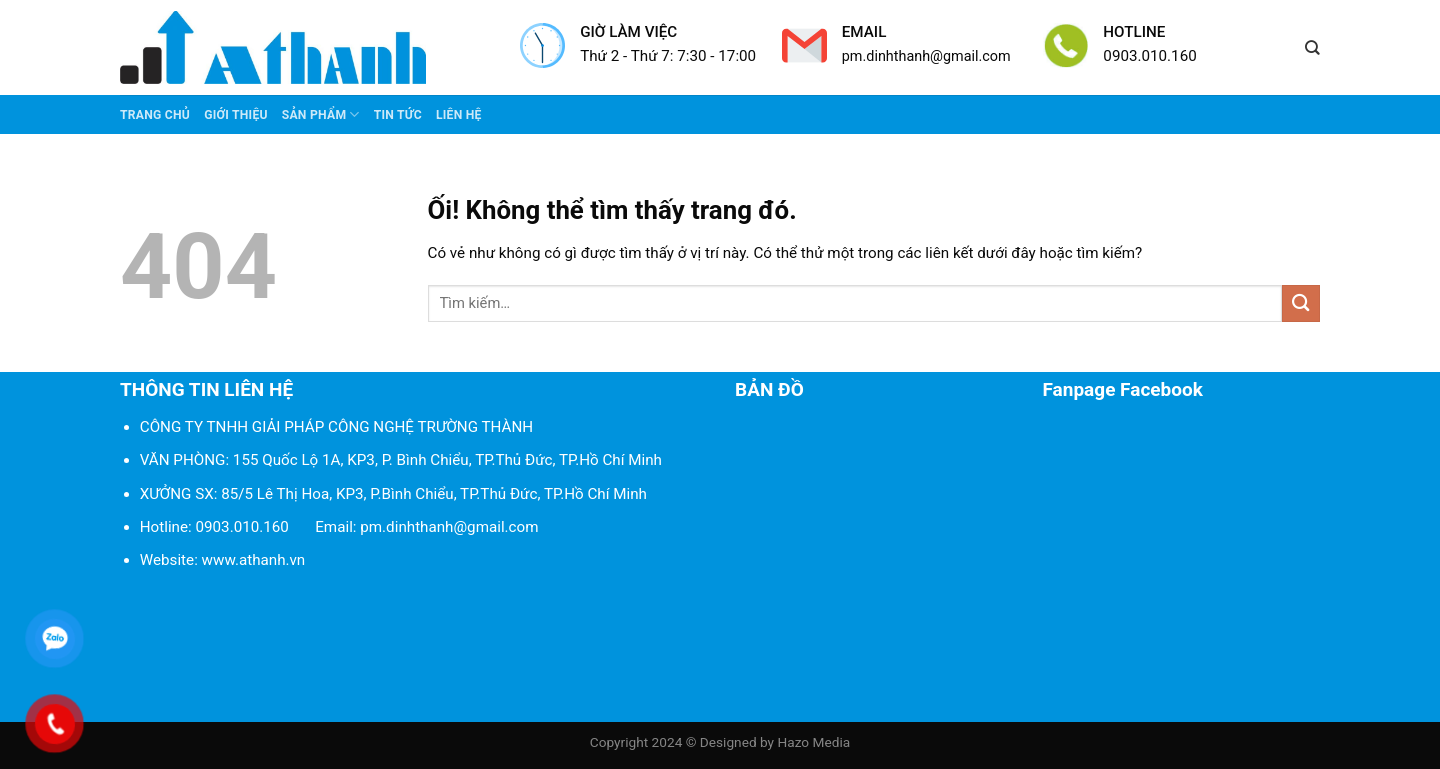 The height and width of the screenshot is (769, 1440). Describe the element at coordinates (155, 115) in the screenshot. I see `Trang chủ` at that location.